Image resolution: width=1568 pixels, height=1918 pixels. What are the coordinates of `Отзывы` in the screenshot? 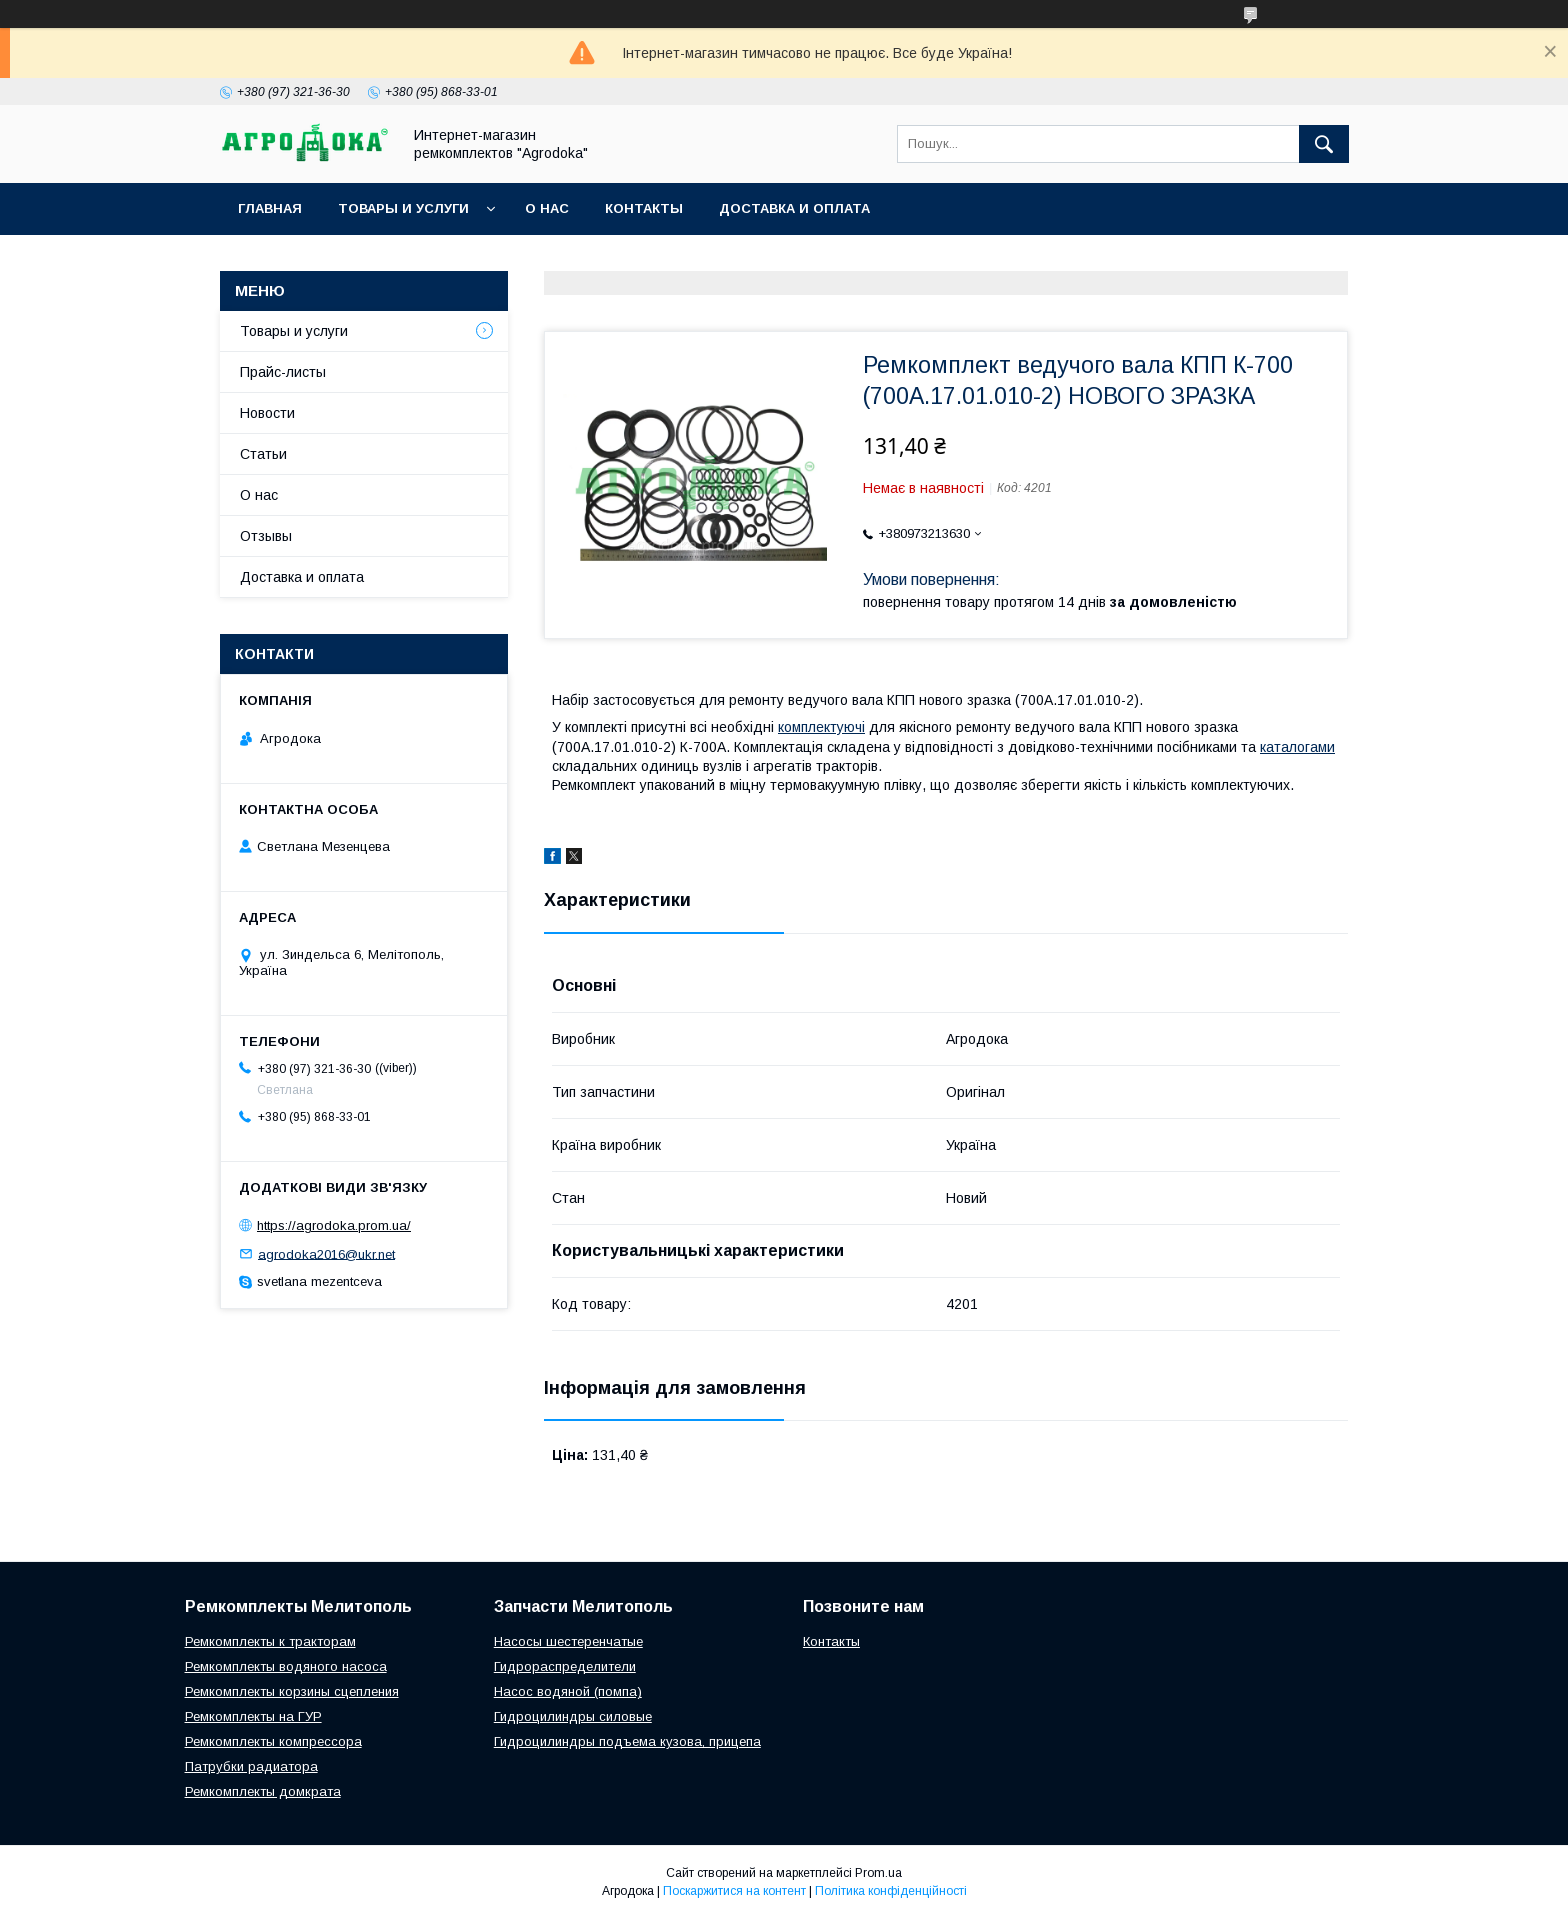 It's located at (266, 536).